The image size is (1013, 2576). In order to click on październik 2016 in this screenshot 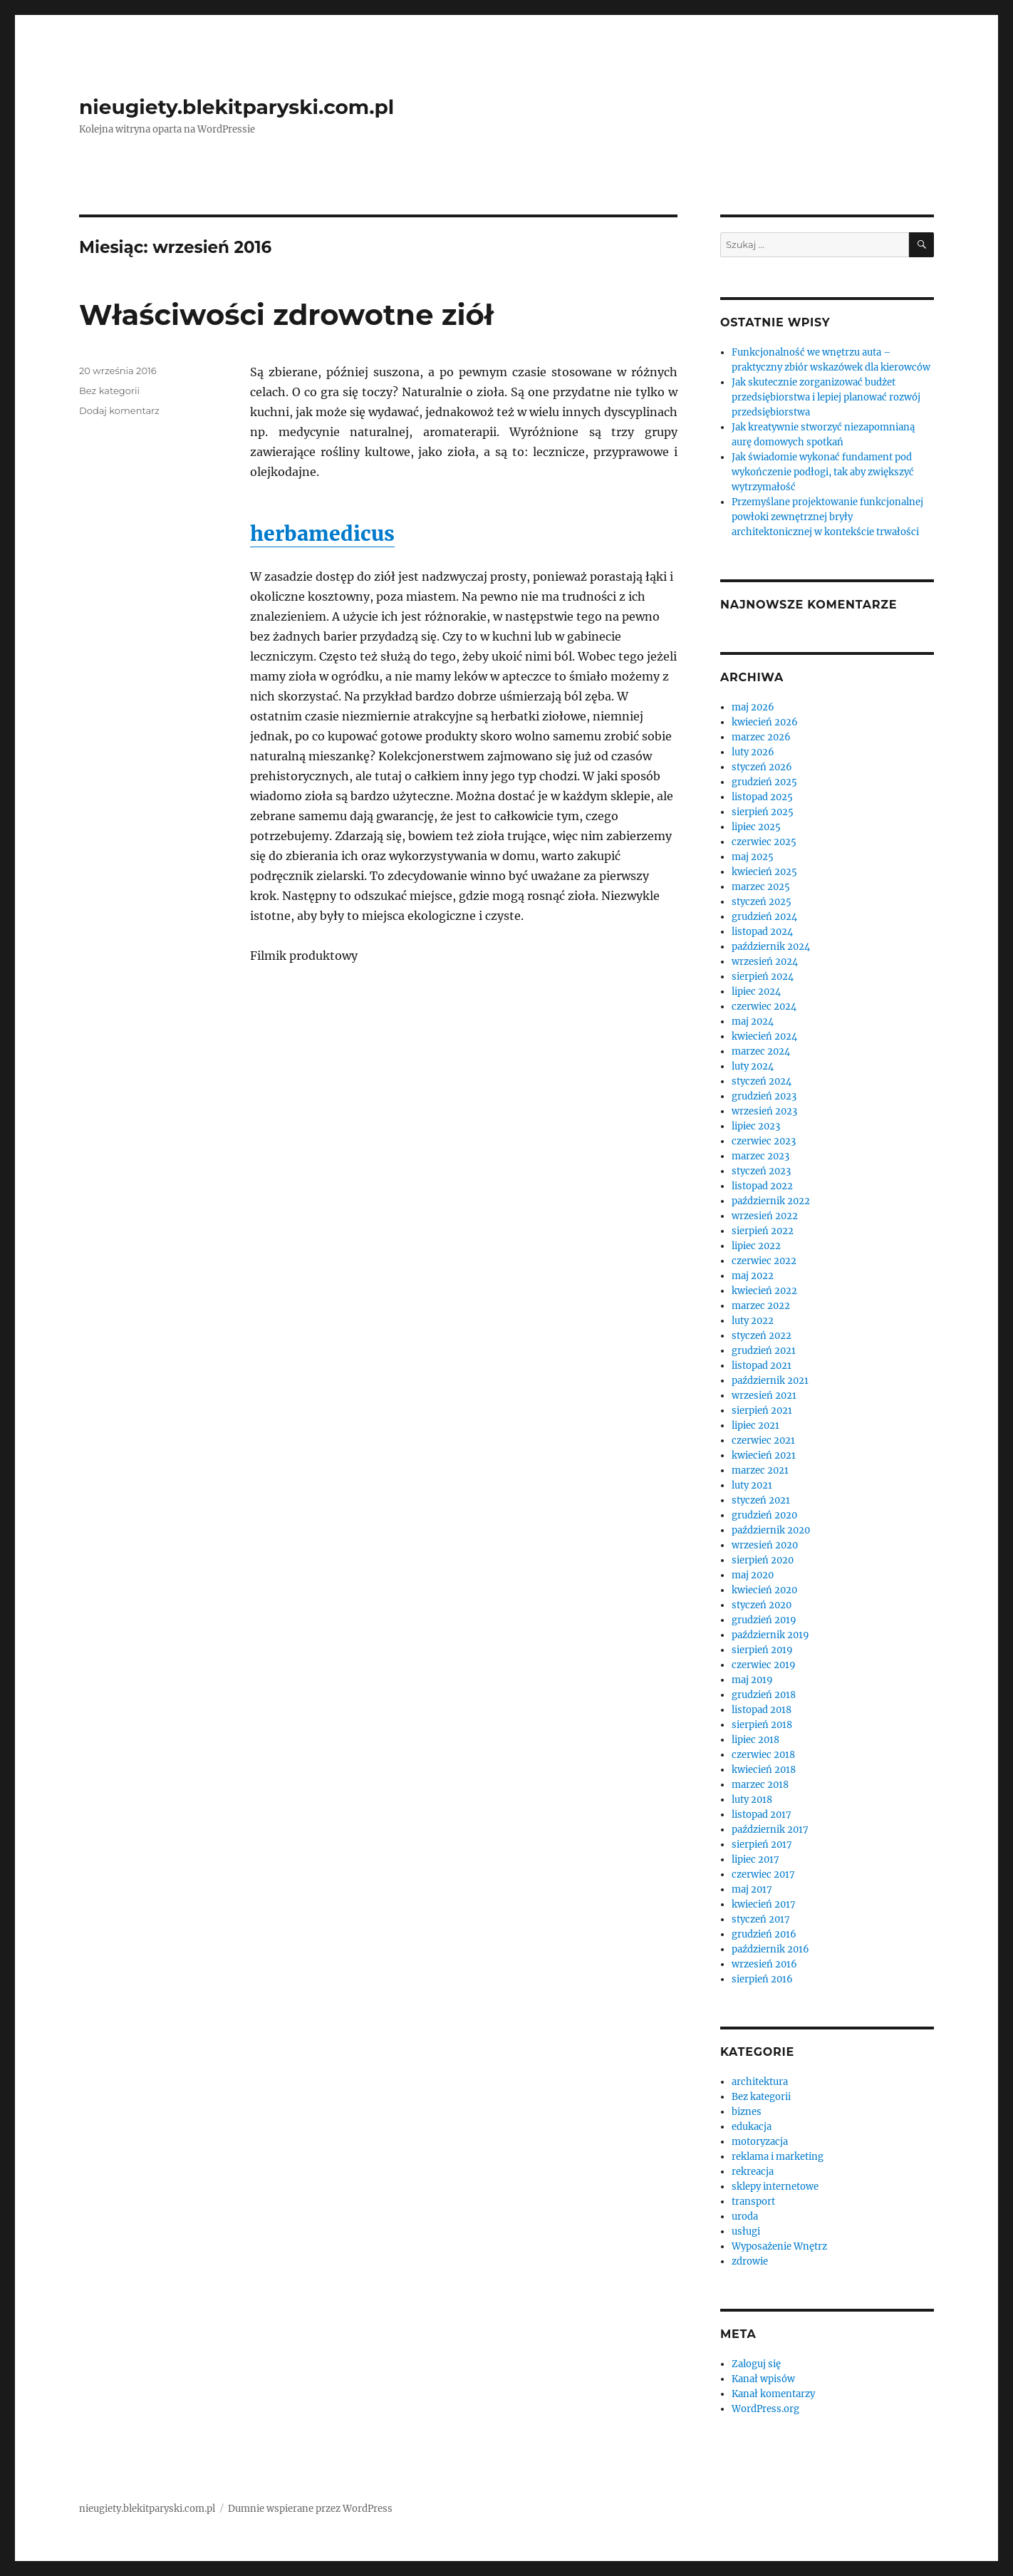, I will do `click(770, 1949)`.